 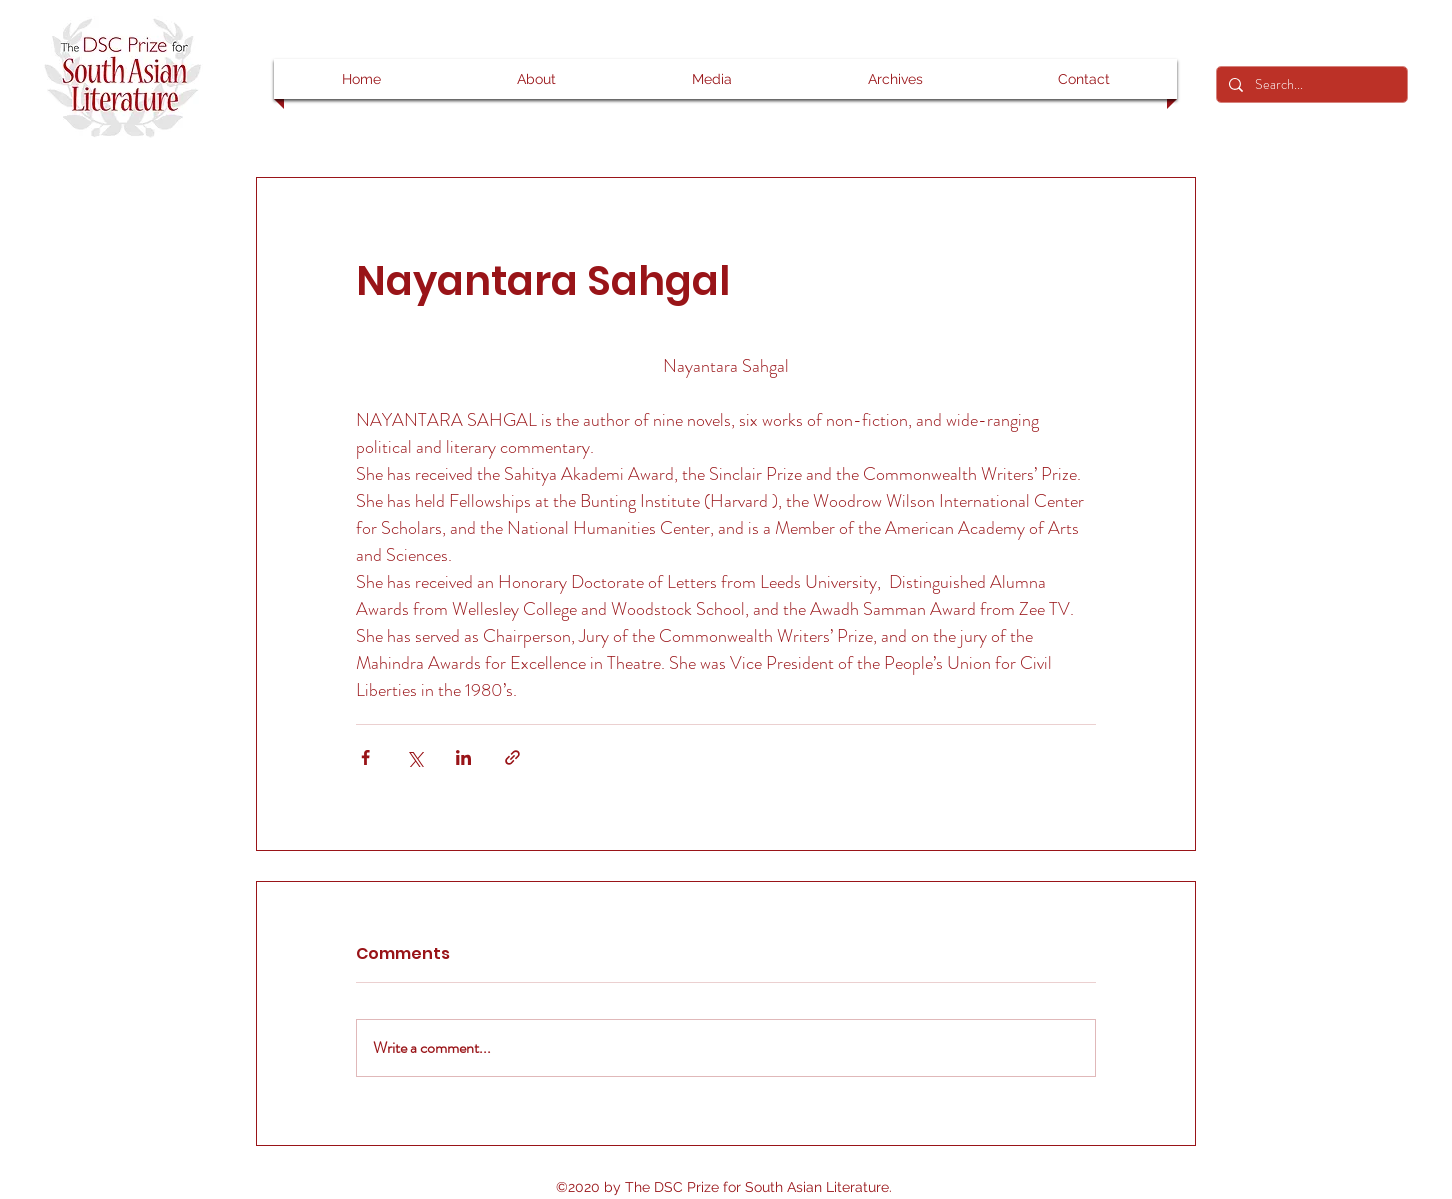 I want to click on [Share via LinkedIn], so click(x=463, y=757).